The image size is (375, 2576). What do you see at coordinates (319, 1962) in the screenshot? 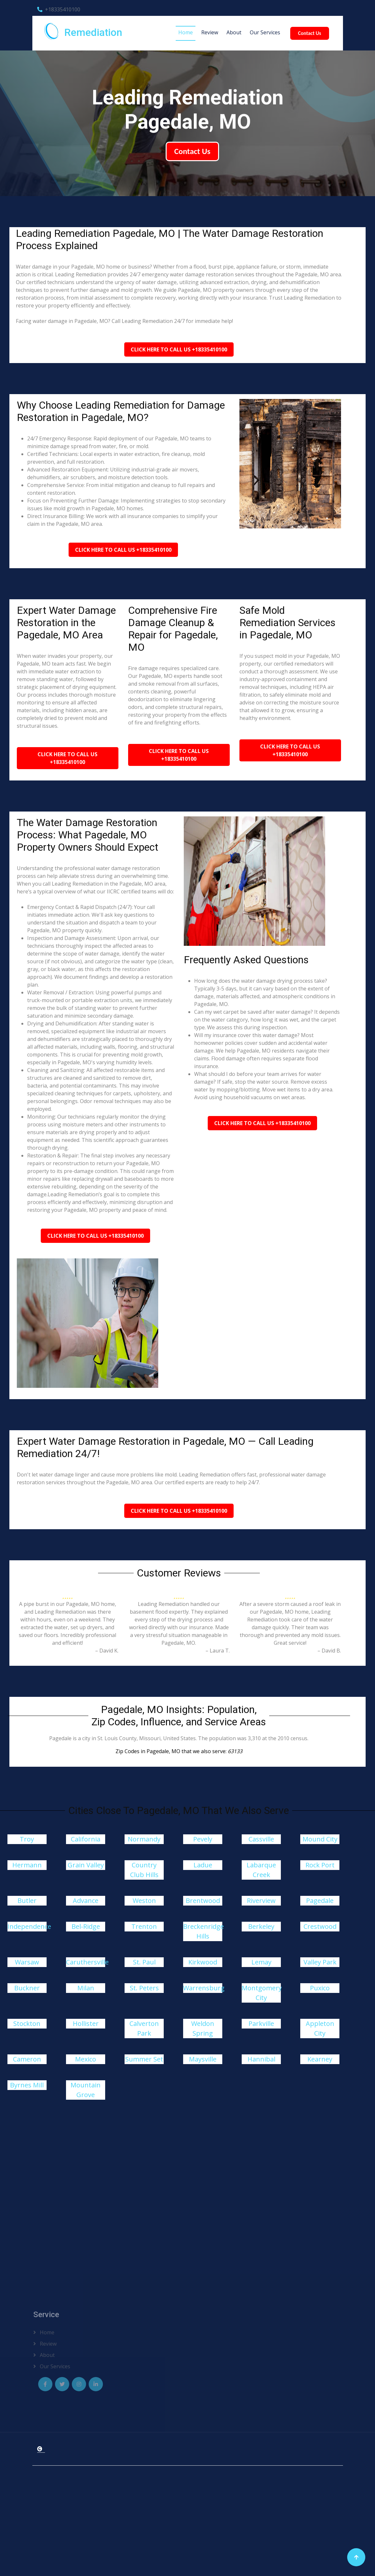
I see `Valley Park` at bounding box center [319, 1962].